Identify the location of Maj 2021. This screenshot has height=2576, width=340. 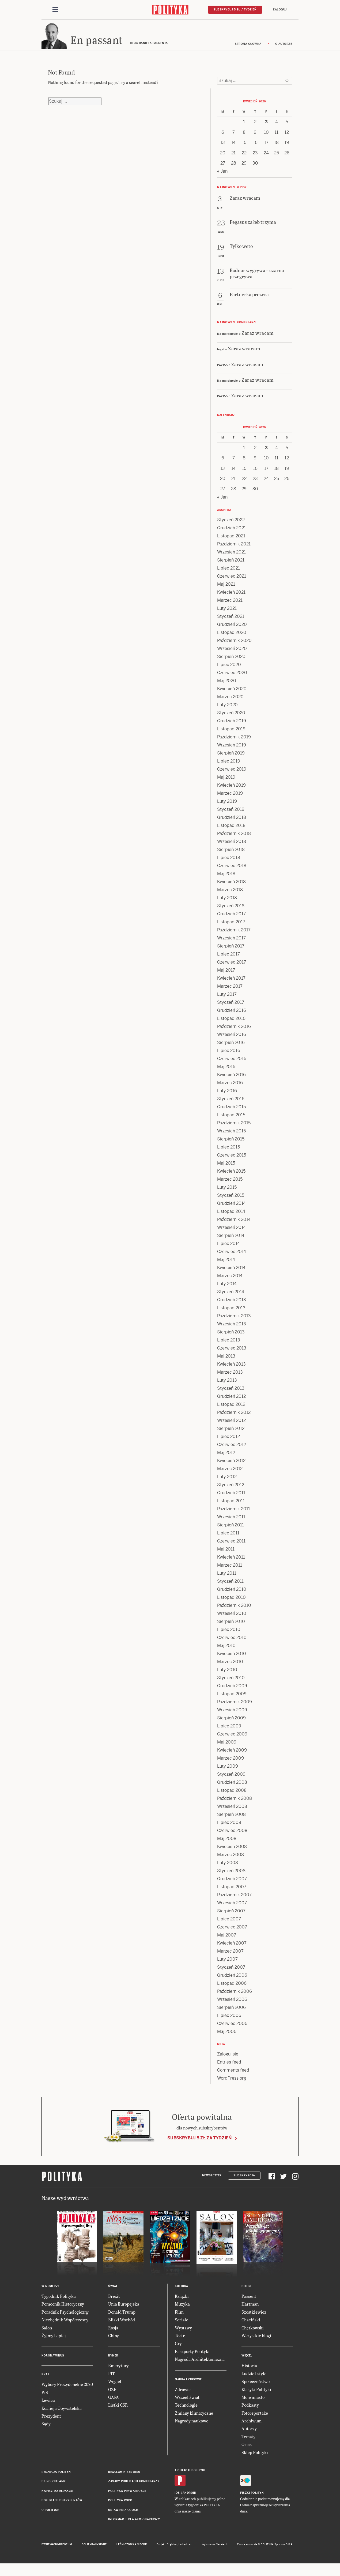
(226, 589).